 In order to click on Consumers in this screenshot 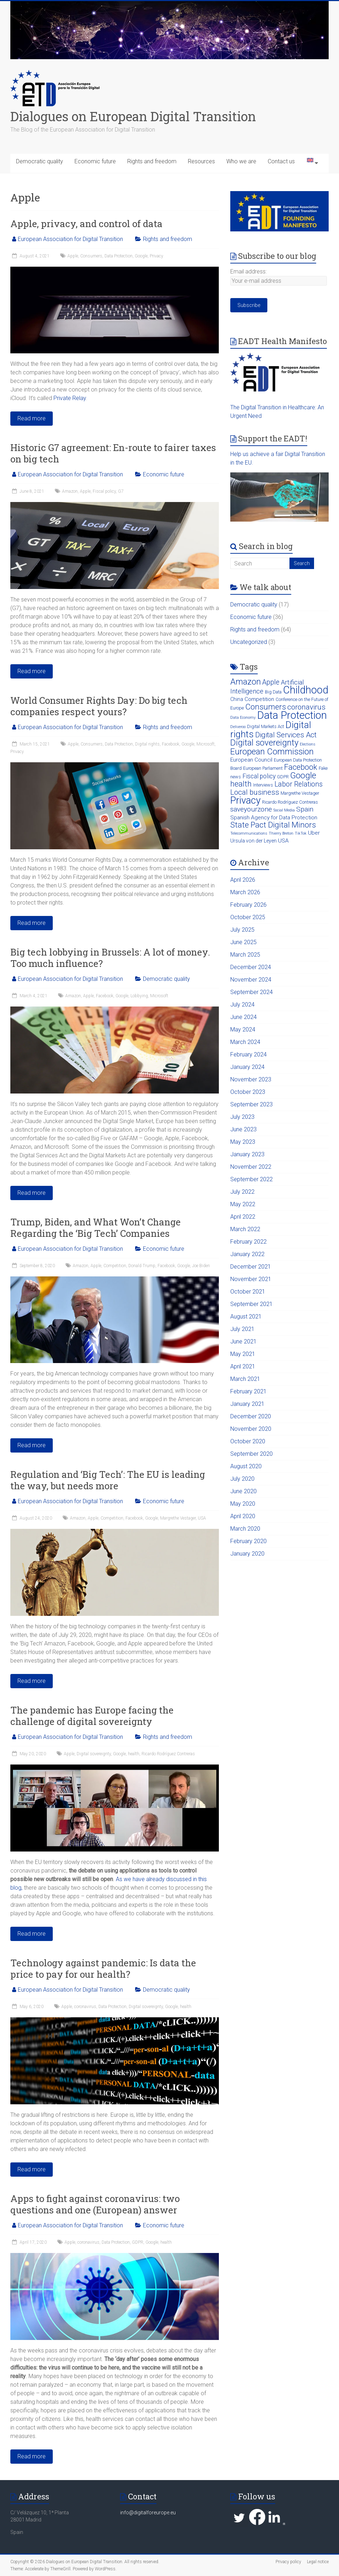, I will do `click(91, 255)`.